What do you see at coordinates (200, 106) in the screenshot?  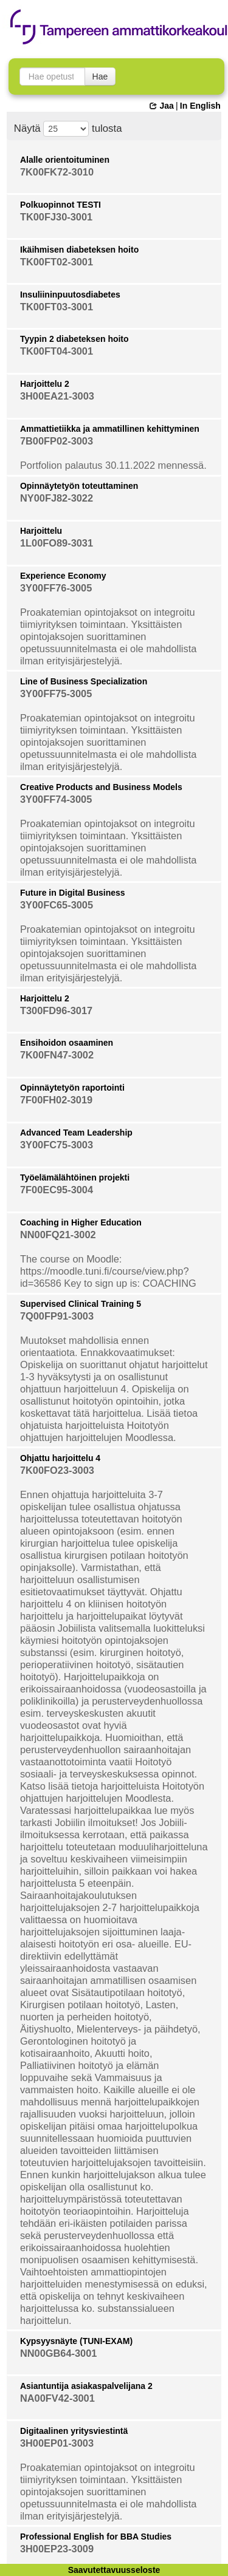 I see `In English` at bounding box center [200, 106].